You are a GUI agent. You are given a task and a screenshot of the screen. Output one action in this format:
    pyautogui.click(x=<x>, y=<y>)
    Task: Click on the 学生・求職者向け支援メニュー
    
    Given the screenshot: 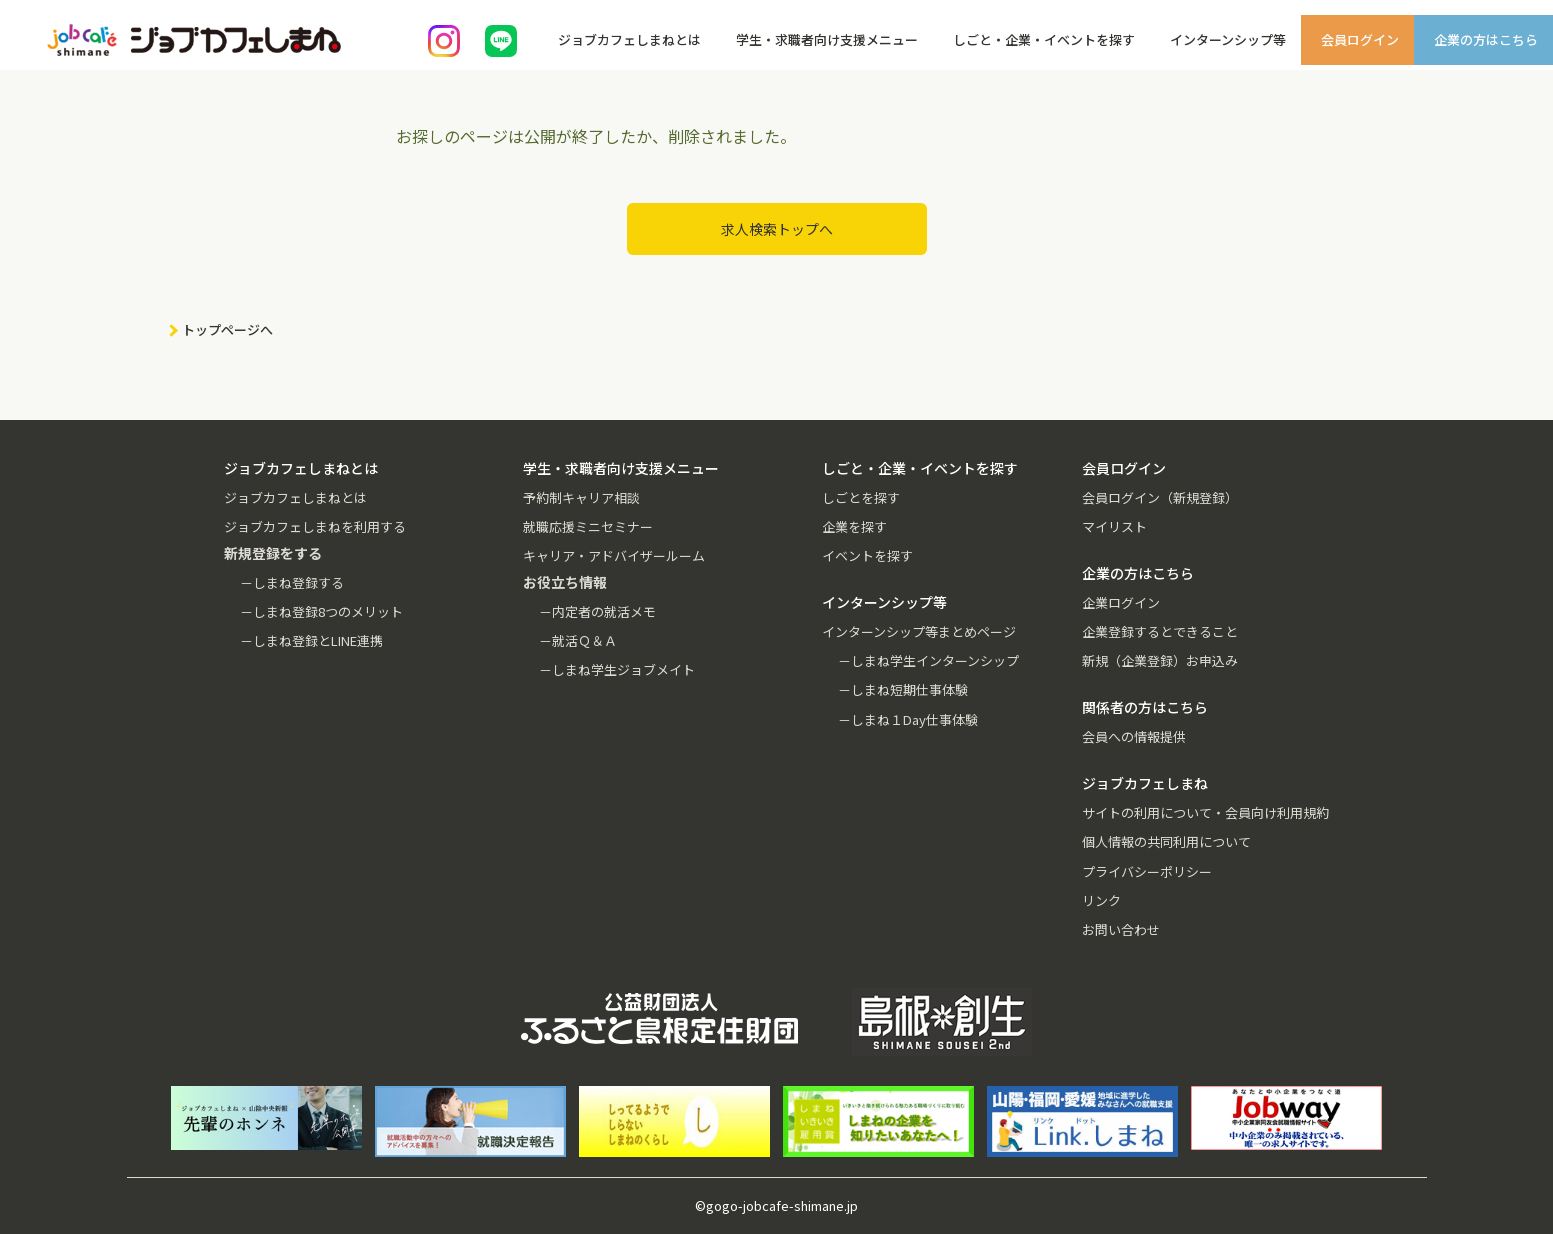 What is the action you would take?
    pyautogui.click(x=827, y=39)
    